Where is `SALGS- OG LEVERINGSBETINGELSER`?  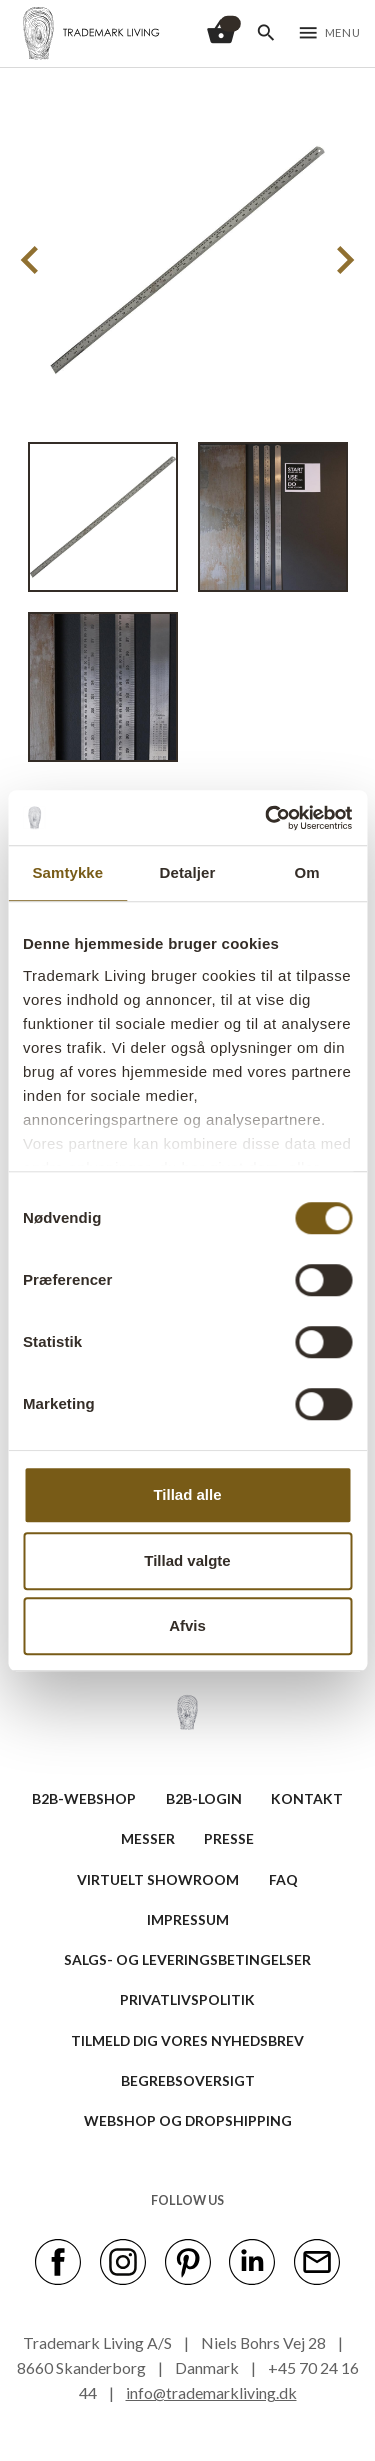
SALGS- OG LEVERINGSBETINGELSER is located at coordinates (187, 1959).